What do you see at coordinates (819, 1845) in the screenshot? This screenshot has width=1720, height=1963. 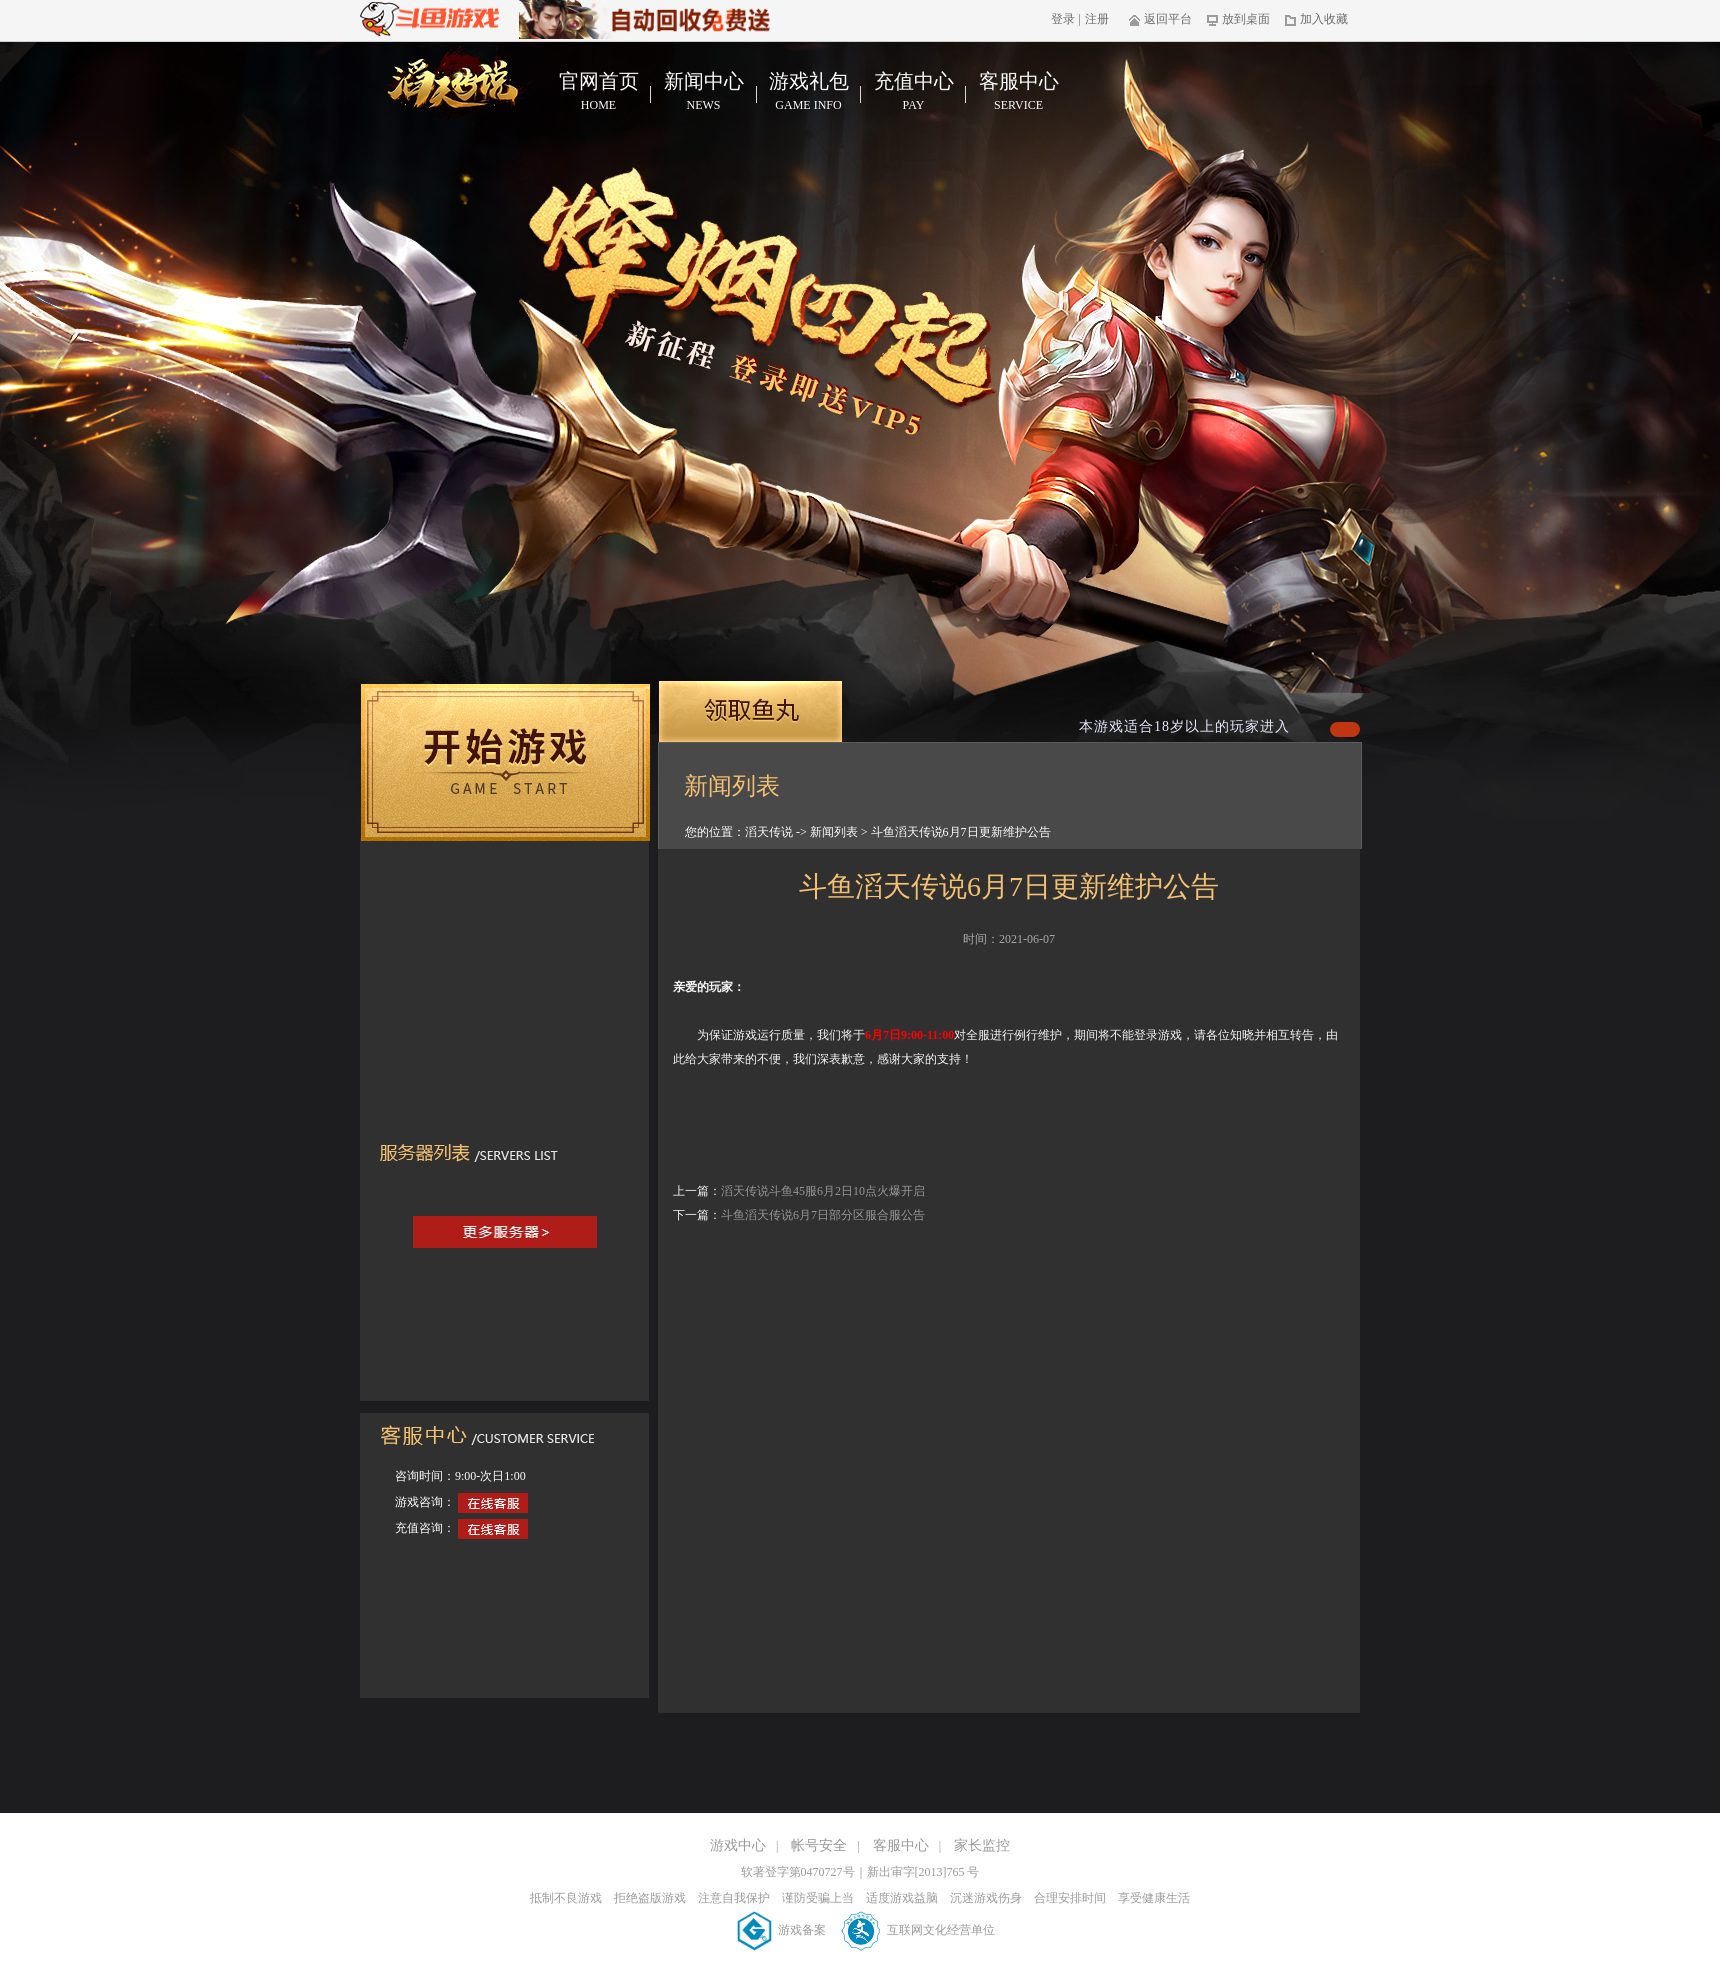 I see `帐号安全` at bounding box center [819, 1845].